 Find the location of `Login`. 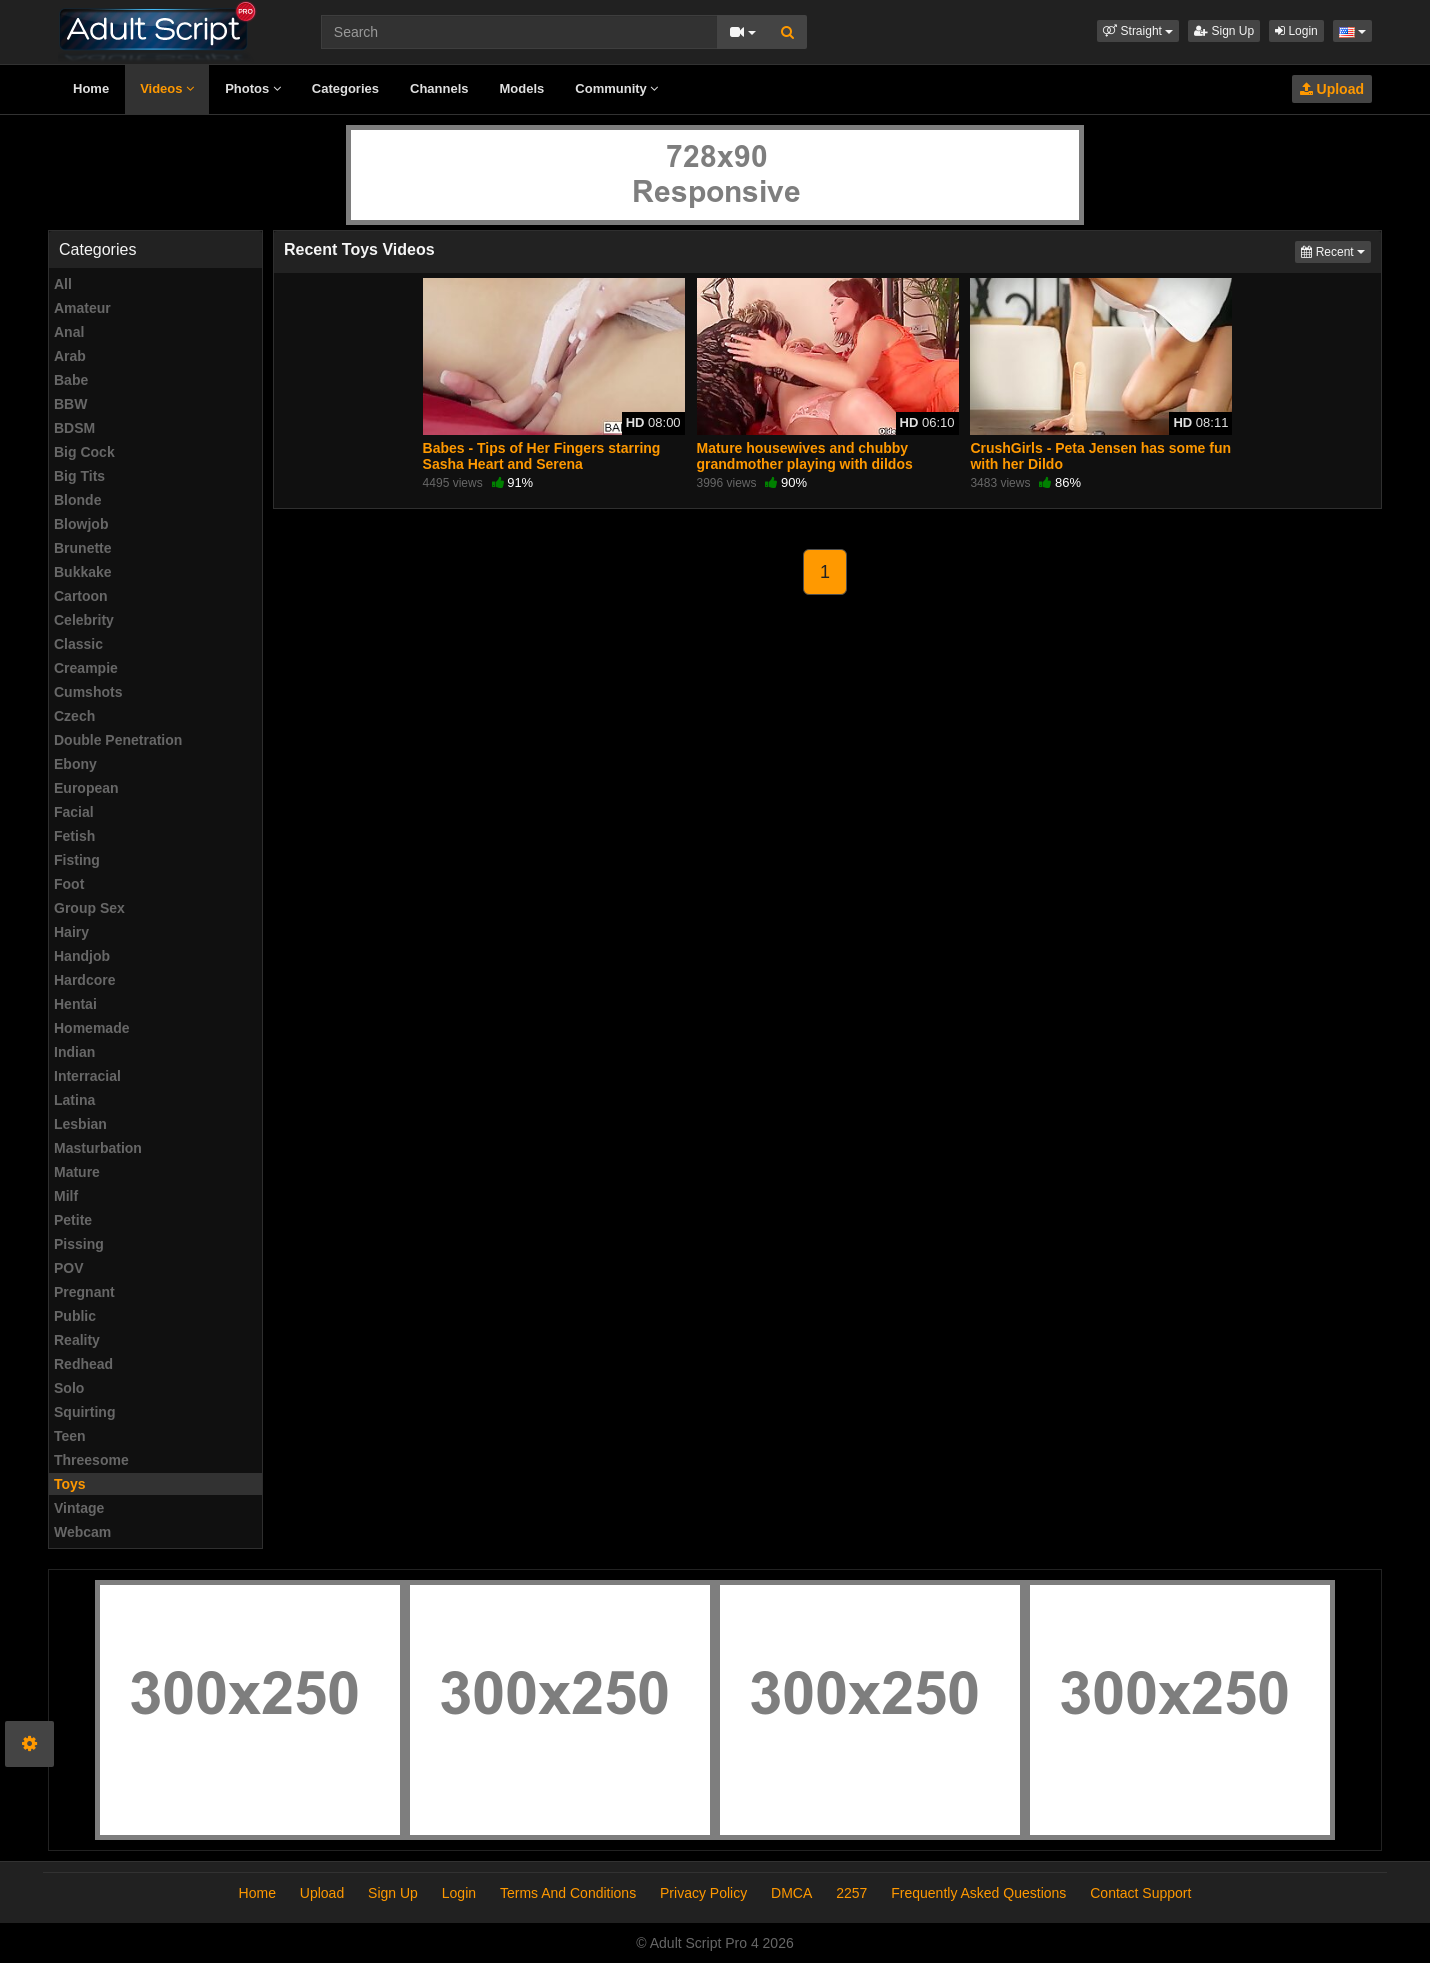

Login is located at coordinates (1296, 31).